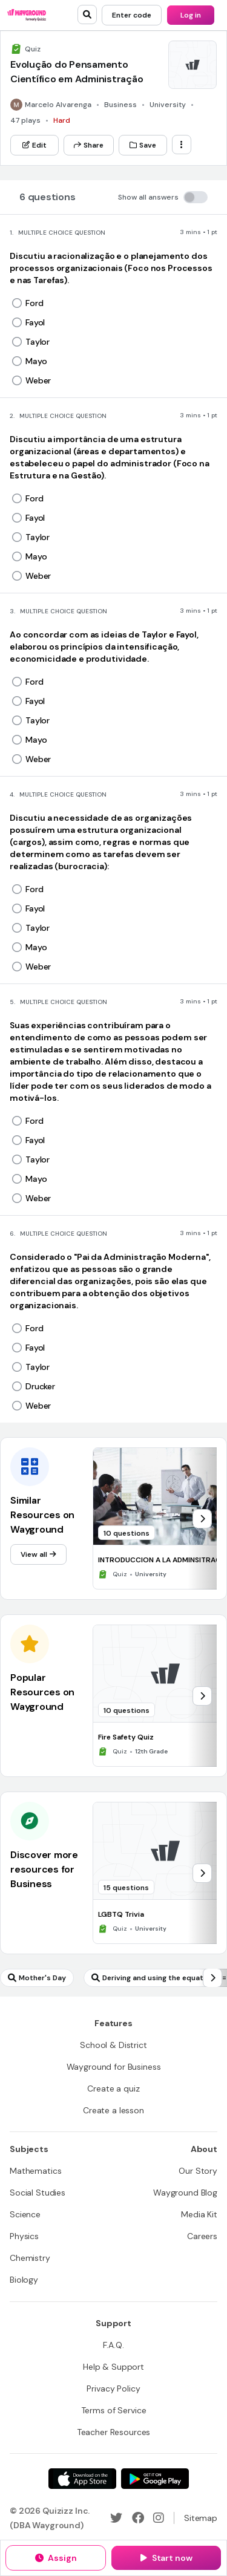 The height and width of the screenshot is (2576, 227). I want to click on [ellipsis-vertical], so click(181, 144).